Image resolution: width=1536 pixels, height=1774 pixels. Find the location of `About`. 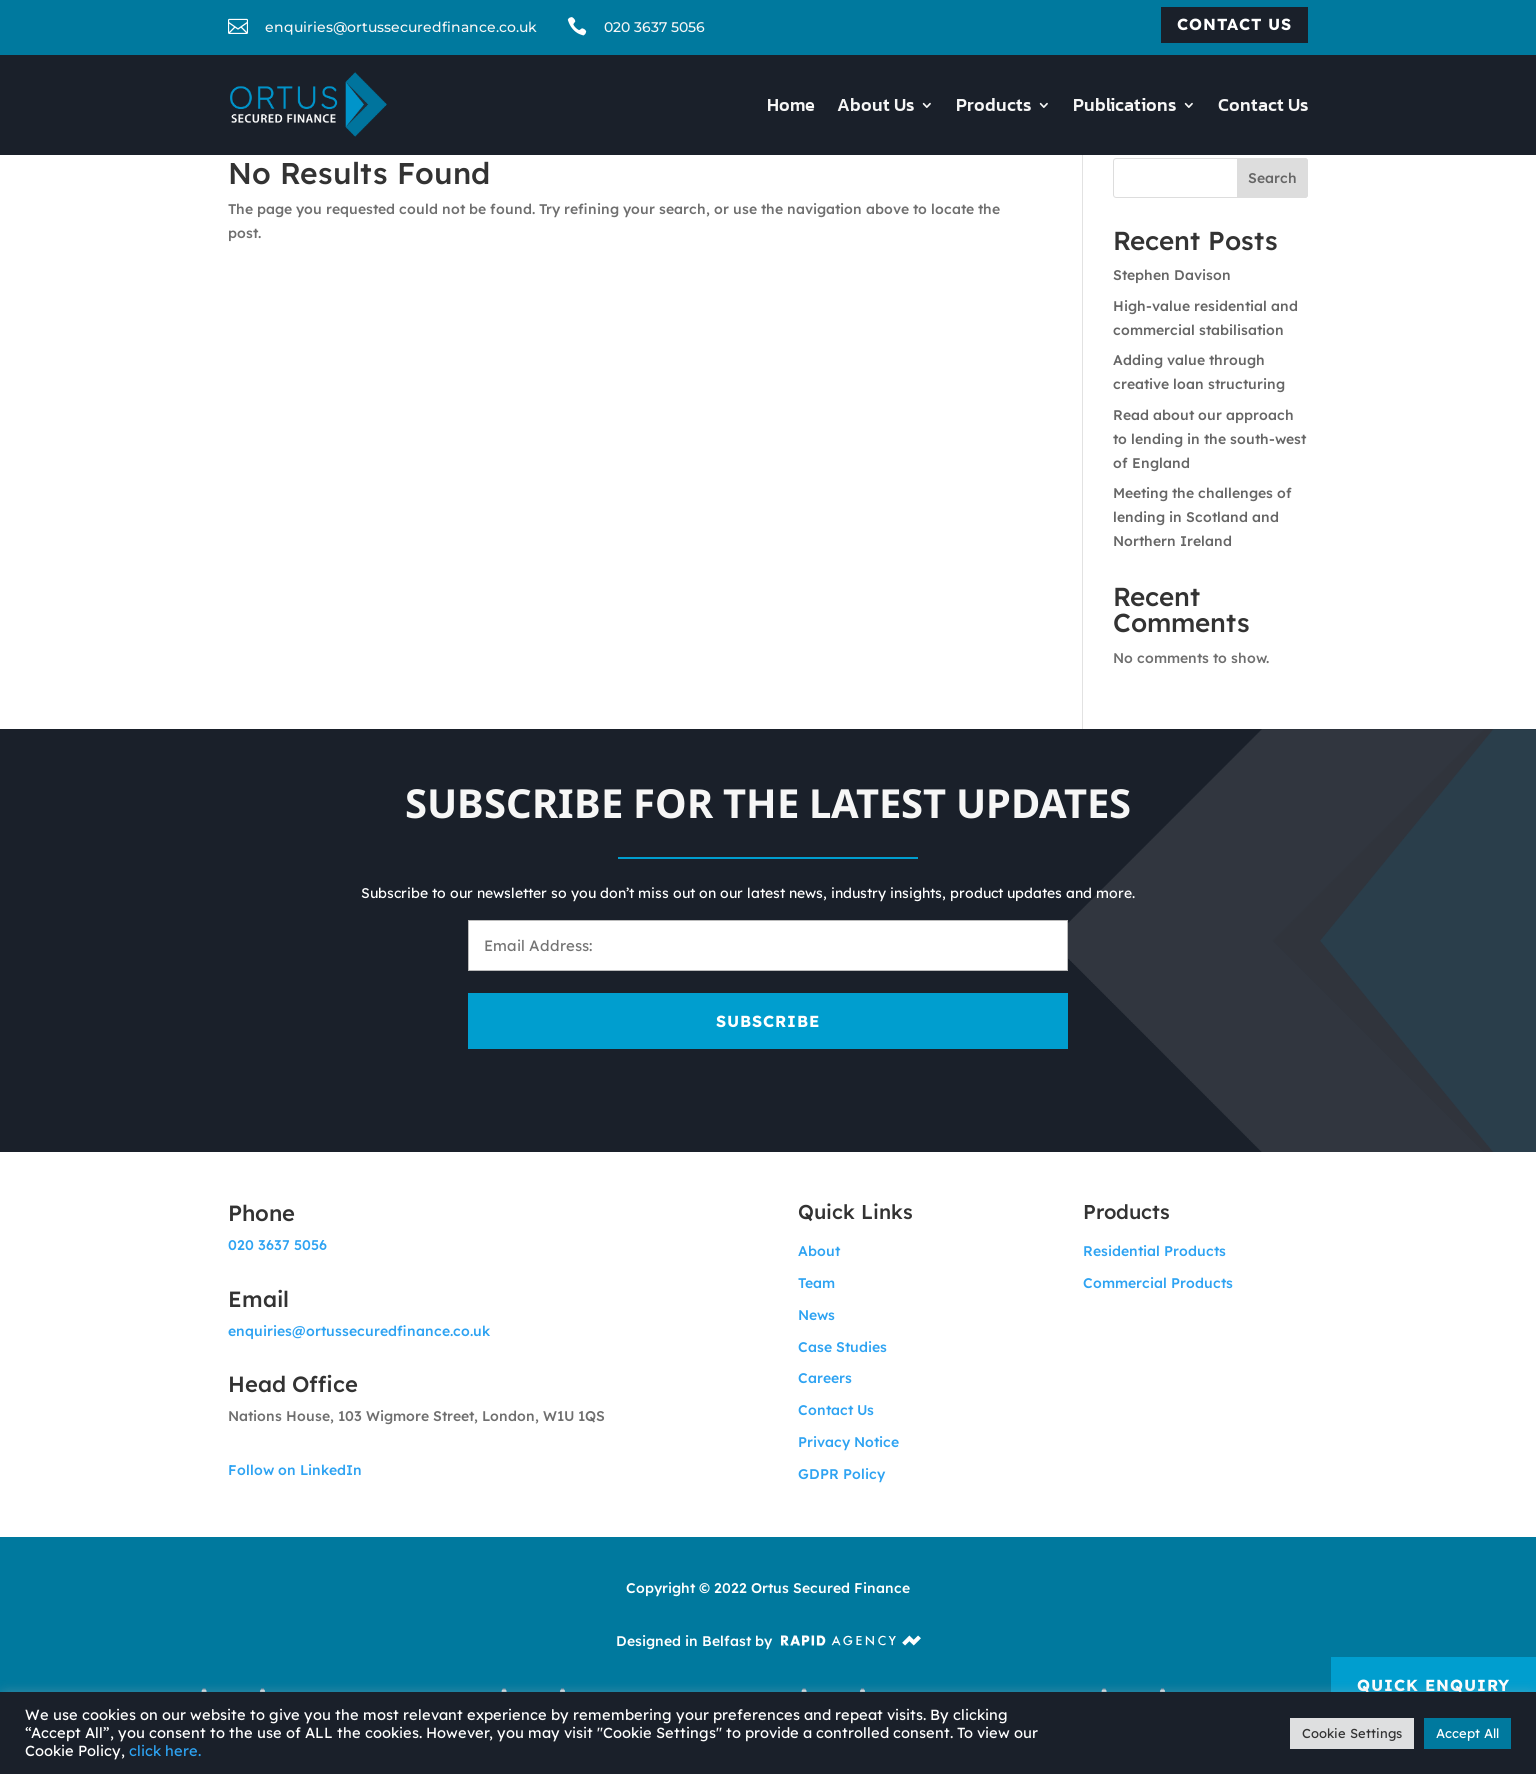

About is located at coordinates (819, 1251).